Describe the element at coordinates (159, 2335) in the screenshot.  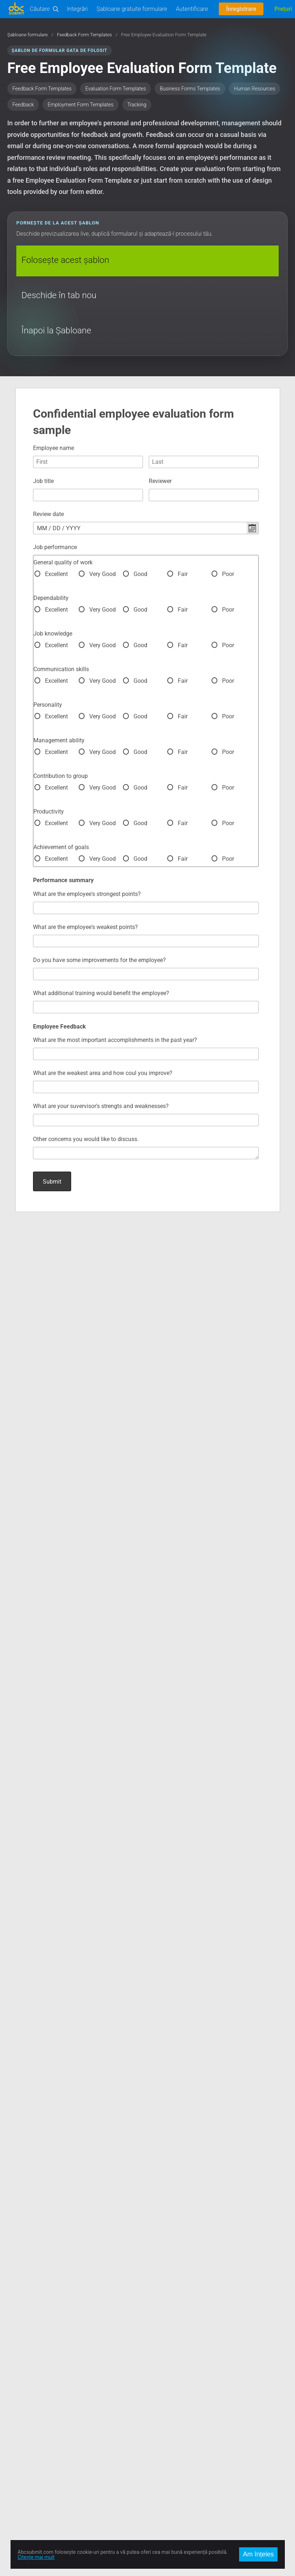
I see `Despre noi` at that location.